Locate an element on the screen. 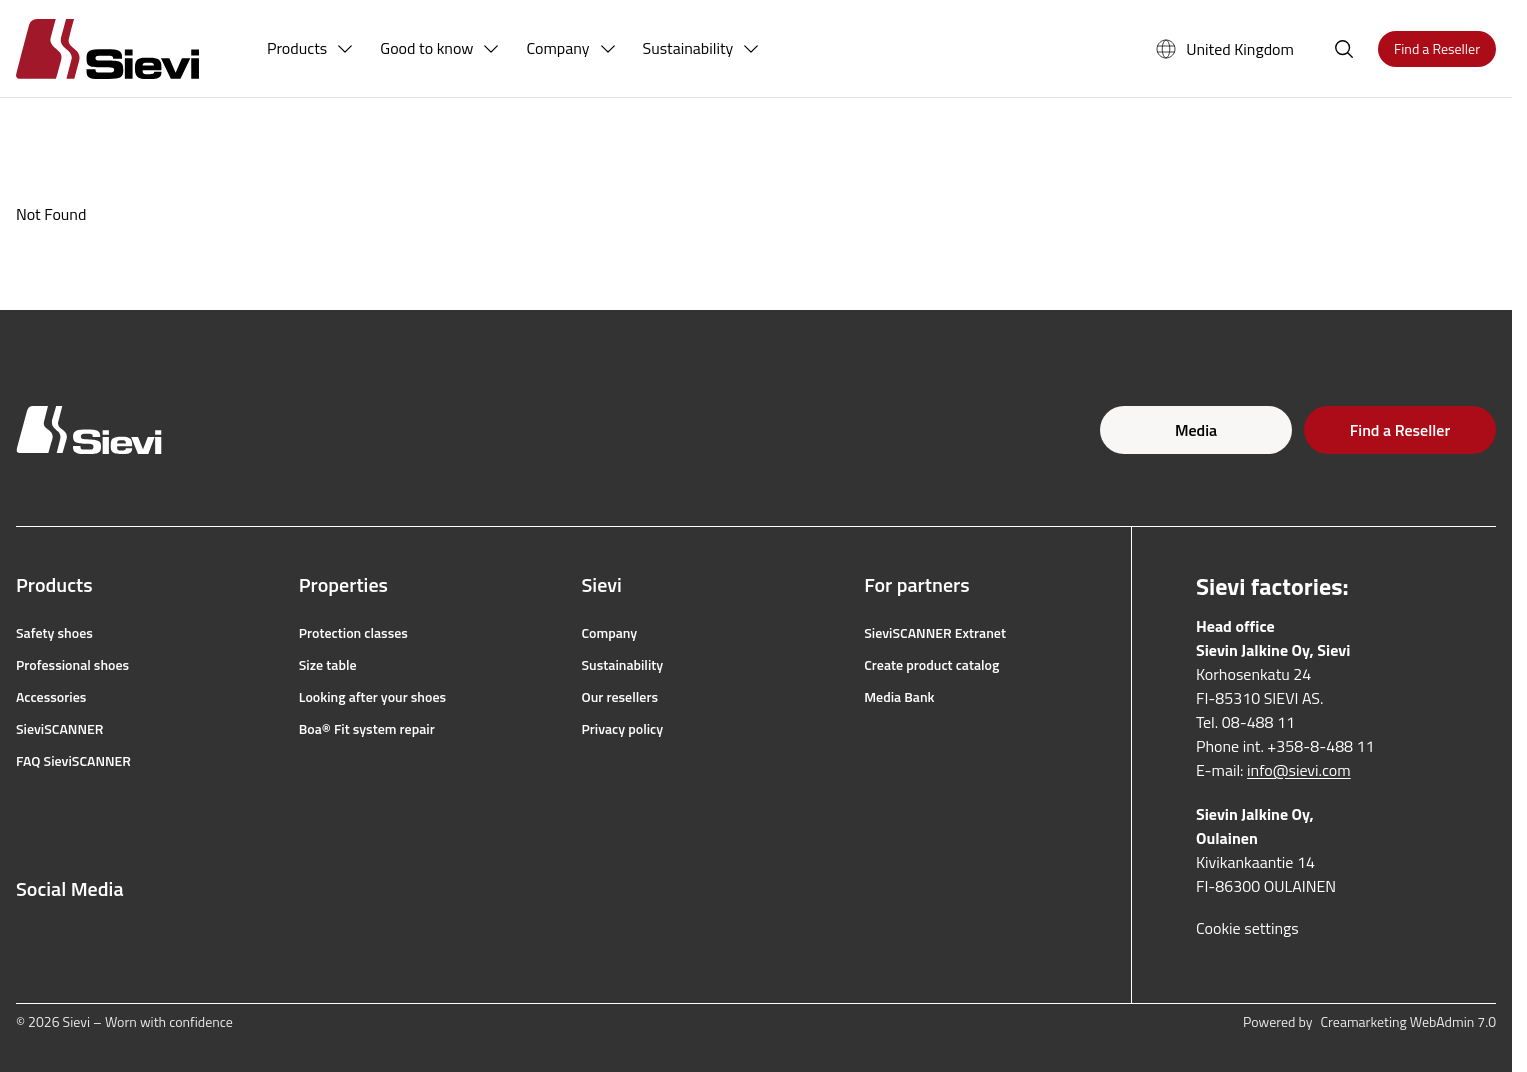  Looking after your shoes is located at coordinates (372, 697).